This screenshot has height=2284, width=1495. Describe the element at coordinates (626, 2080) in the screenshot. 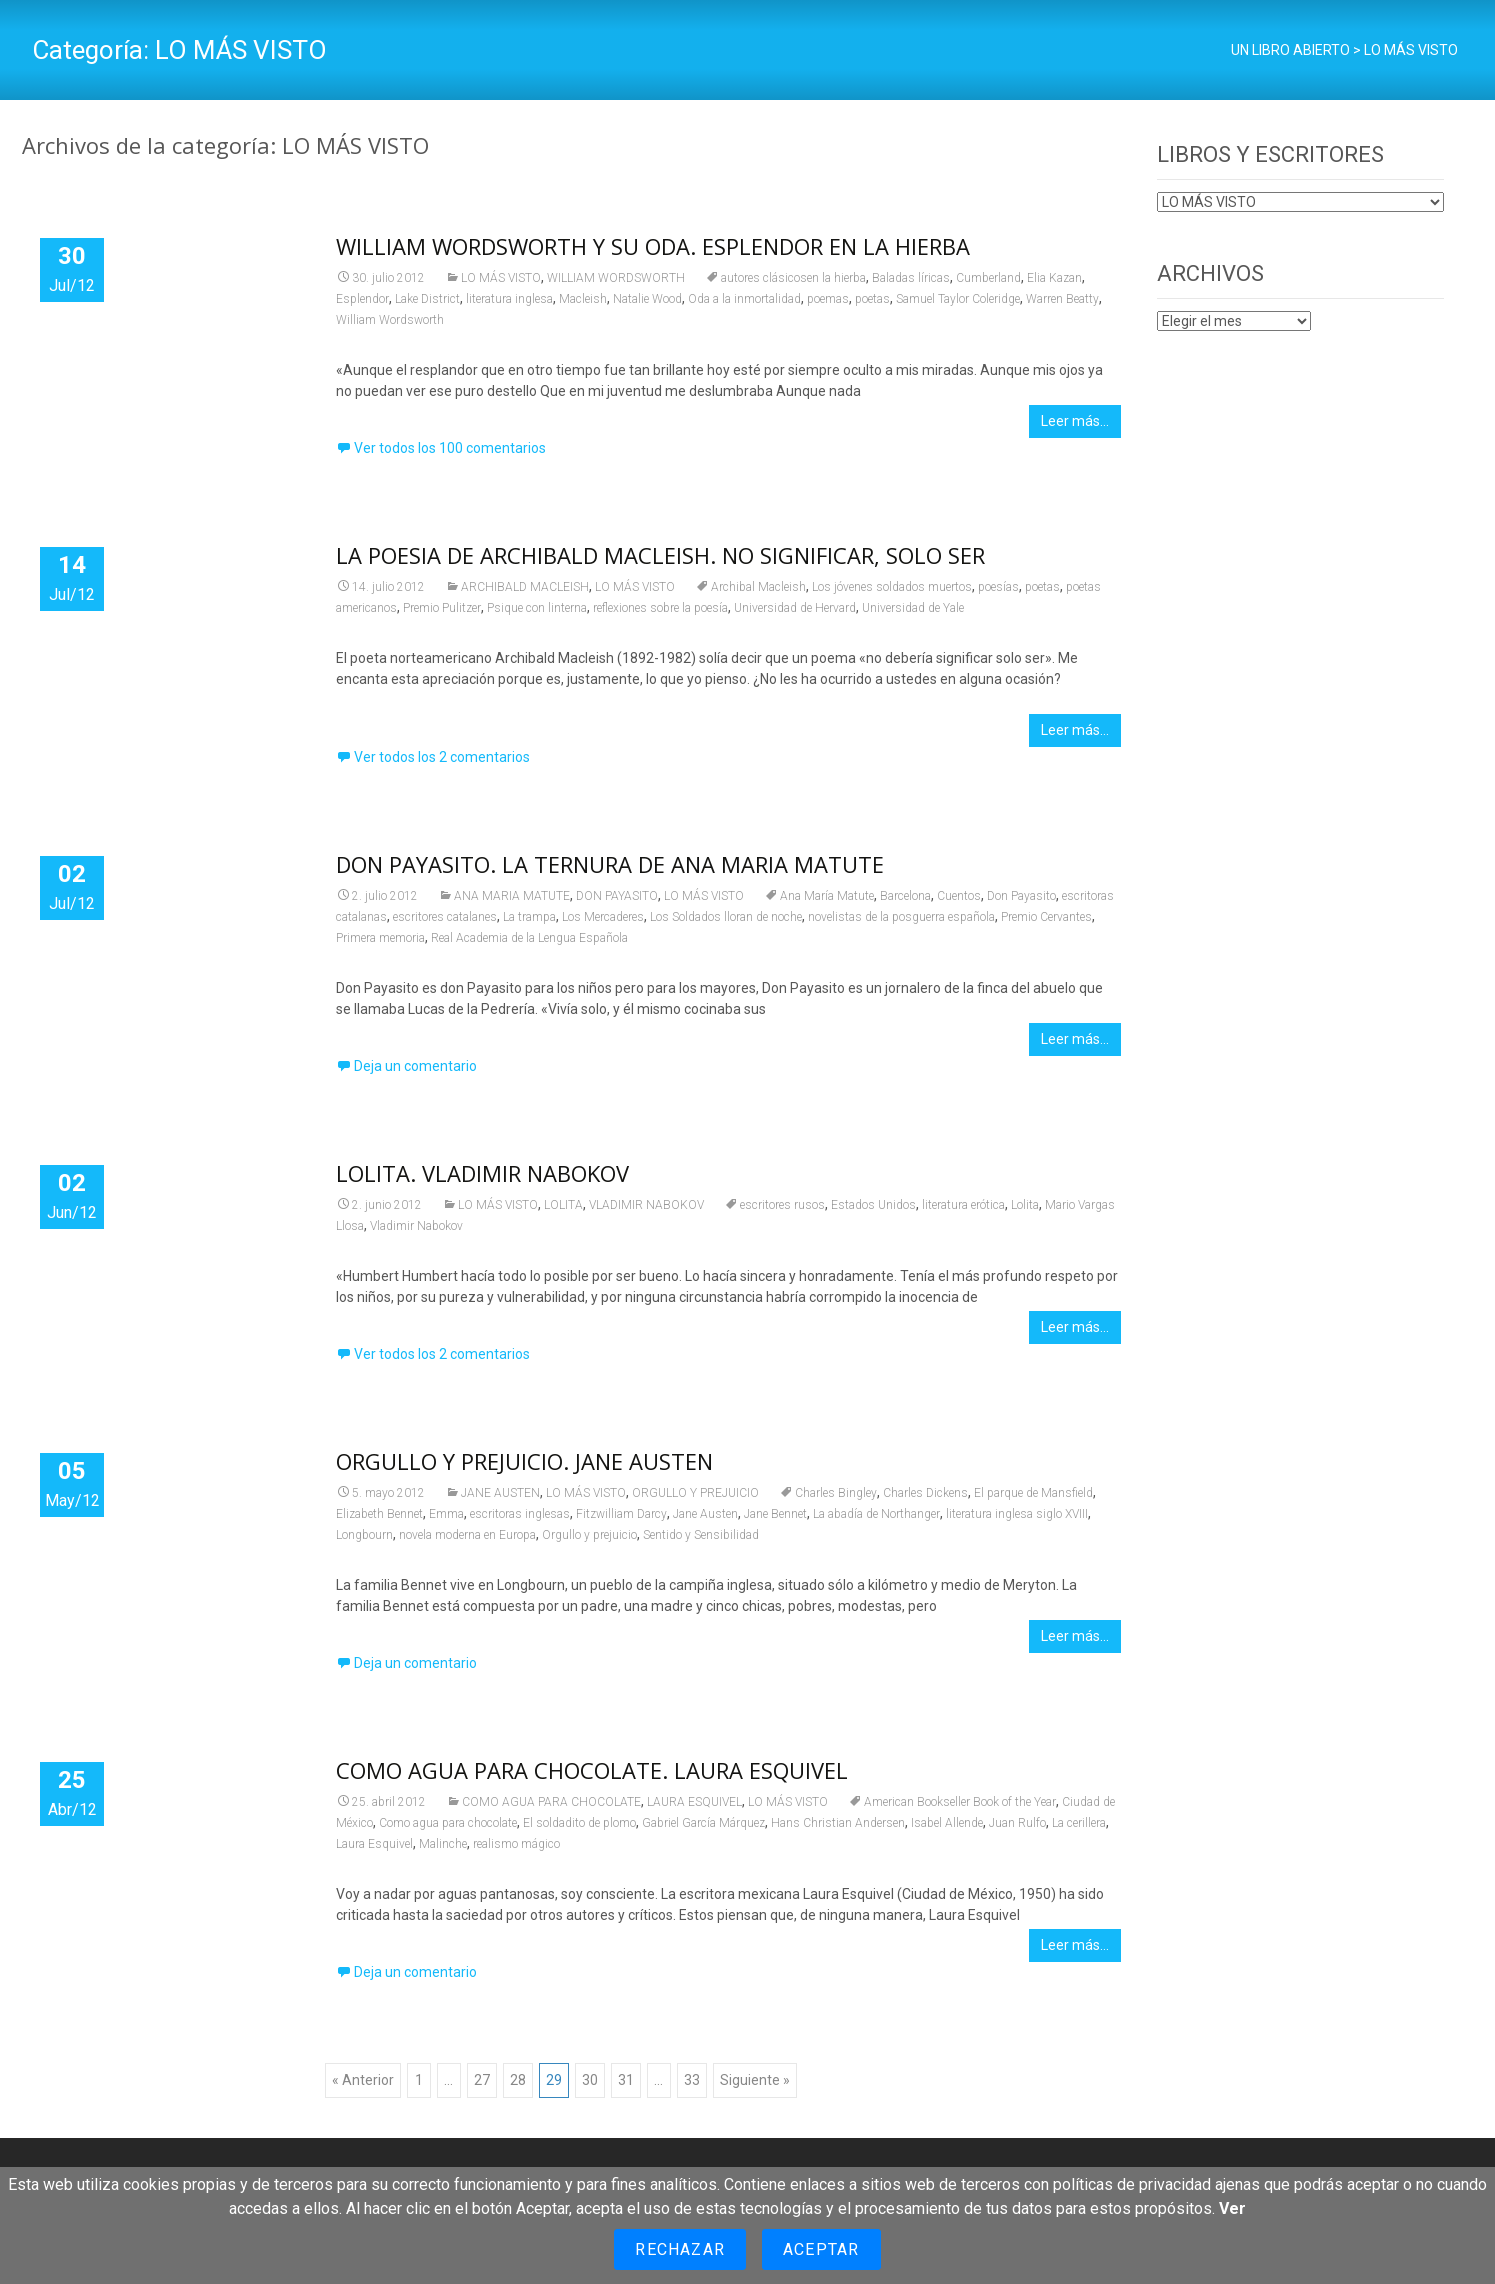

I see `31` at that location.